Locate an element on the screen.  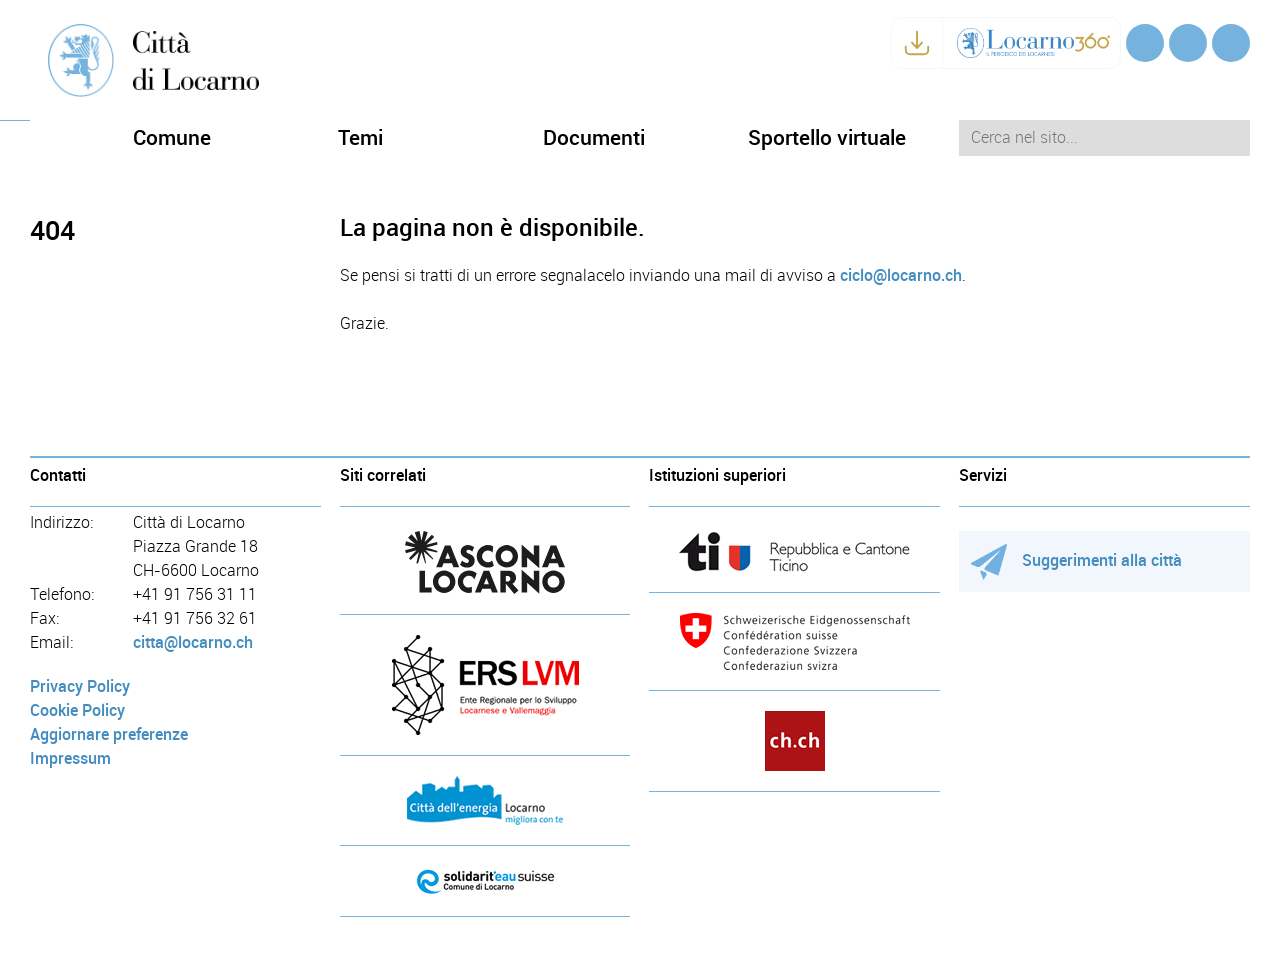
Impressum is located at coordinates (70, 758).